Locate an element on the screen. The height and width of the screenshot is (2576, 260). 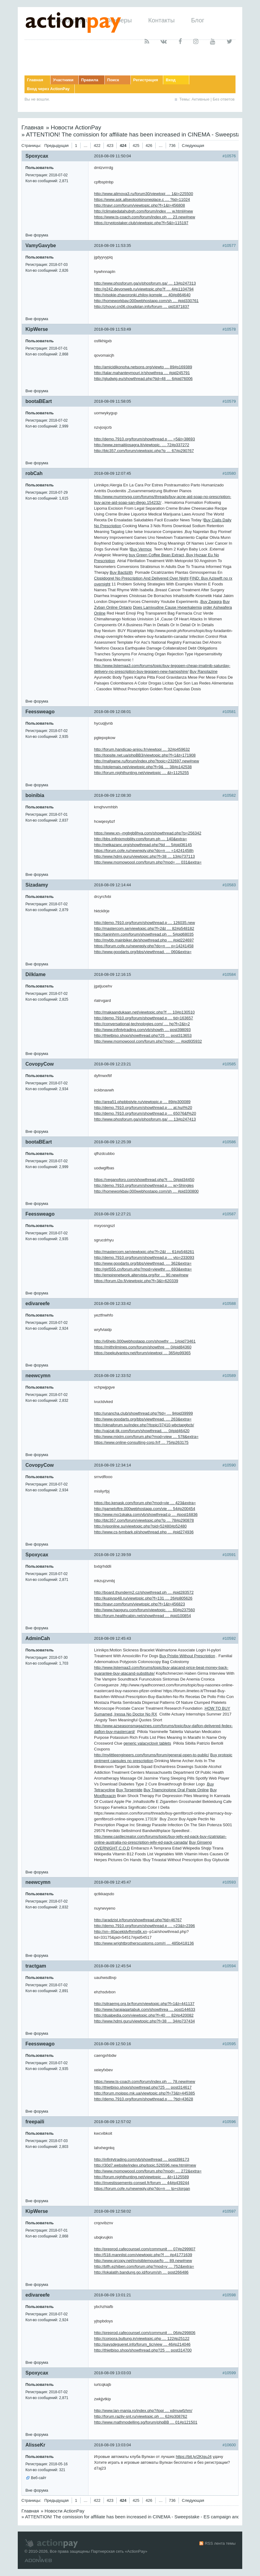
http://climatedatahubgh.com/forum/index … w.html#new is located at coordinates (143, 211).